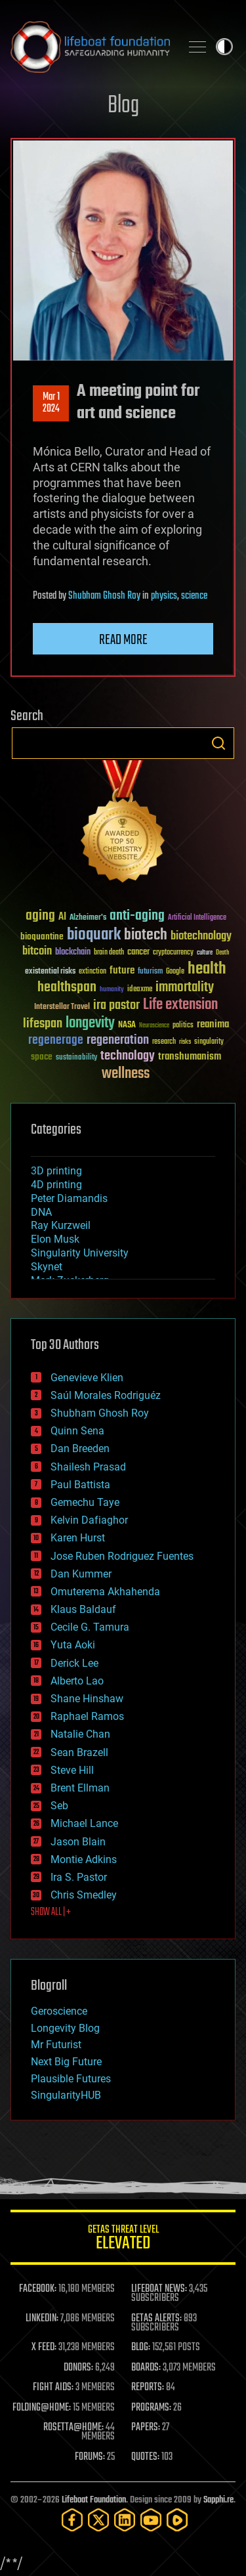 The height and width of the screenshot is (2576, 246). I want to click on aging [aging (123 items)], so click(40, 916).